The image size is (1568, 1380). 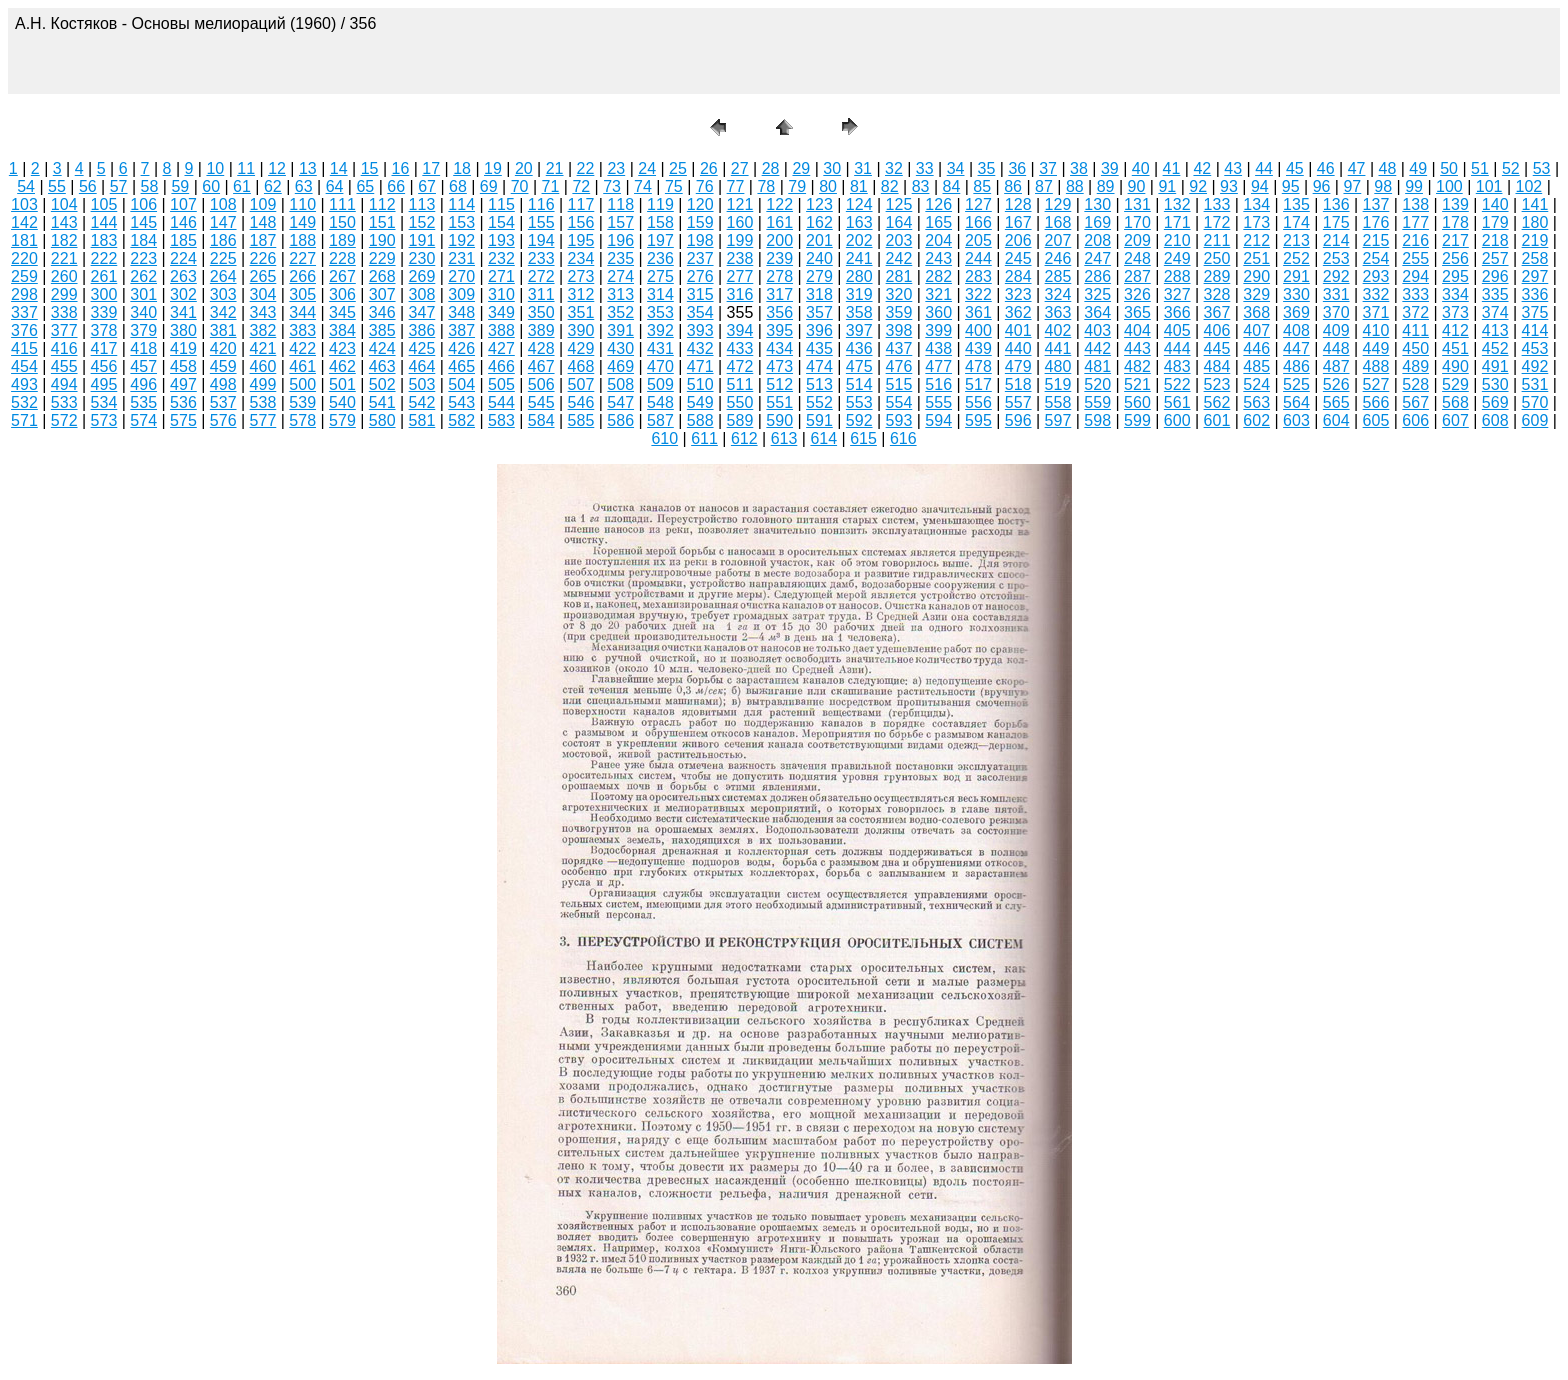 I want to click on 402, so click(x=1058, y=330).